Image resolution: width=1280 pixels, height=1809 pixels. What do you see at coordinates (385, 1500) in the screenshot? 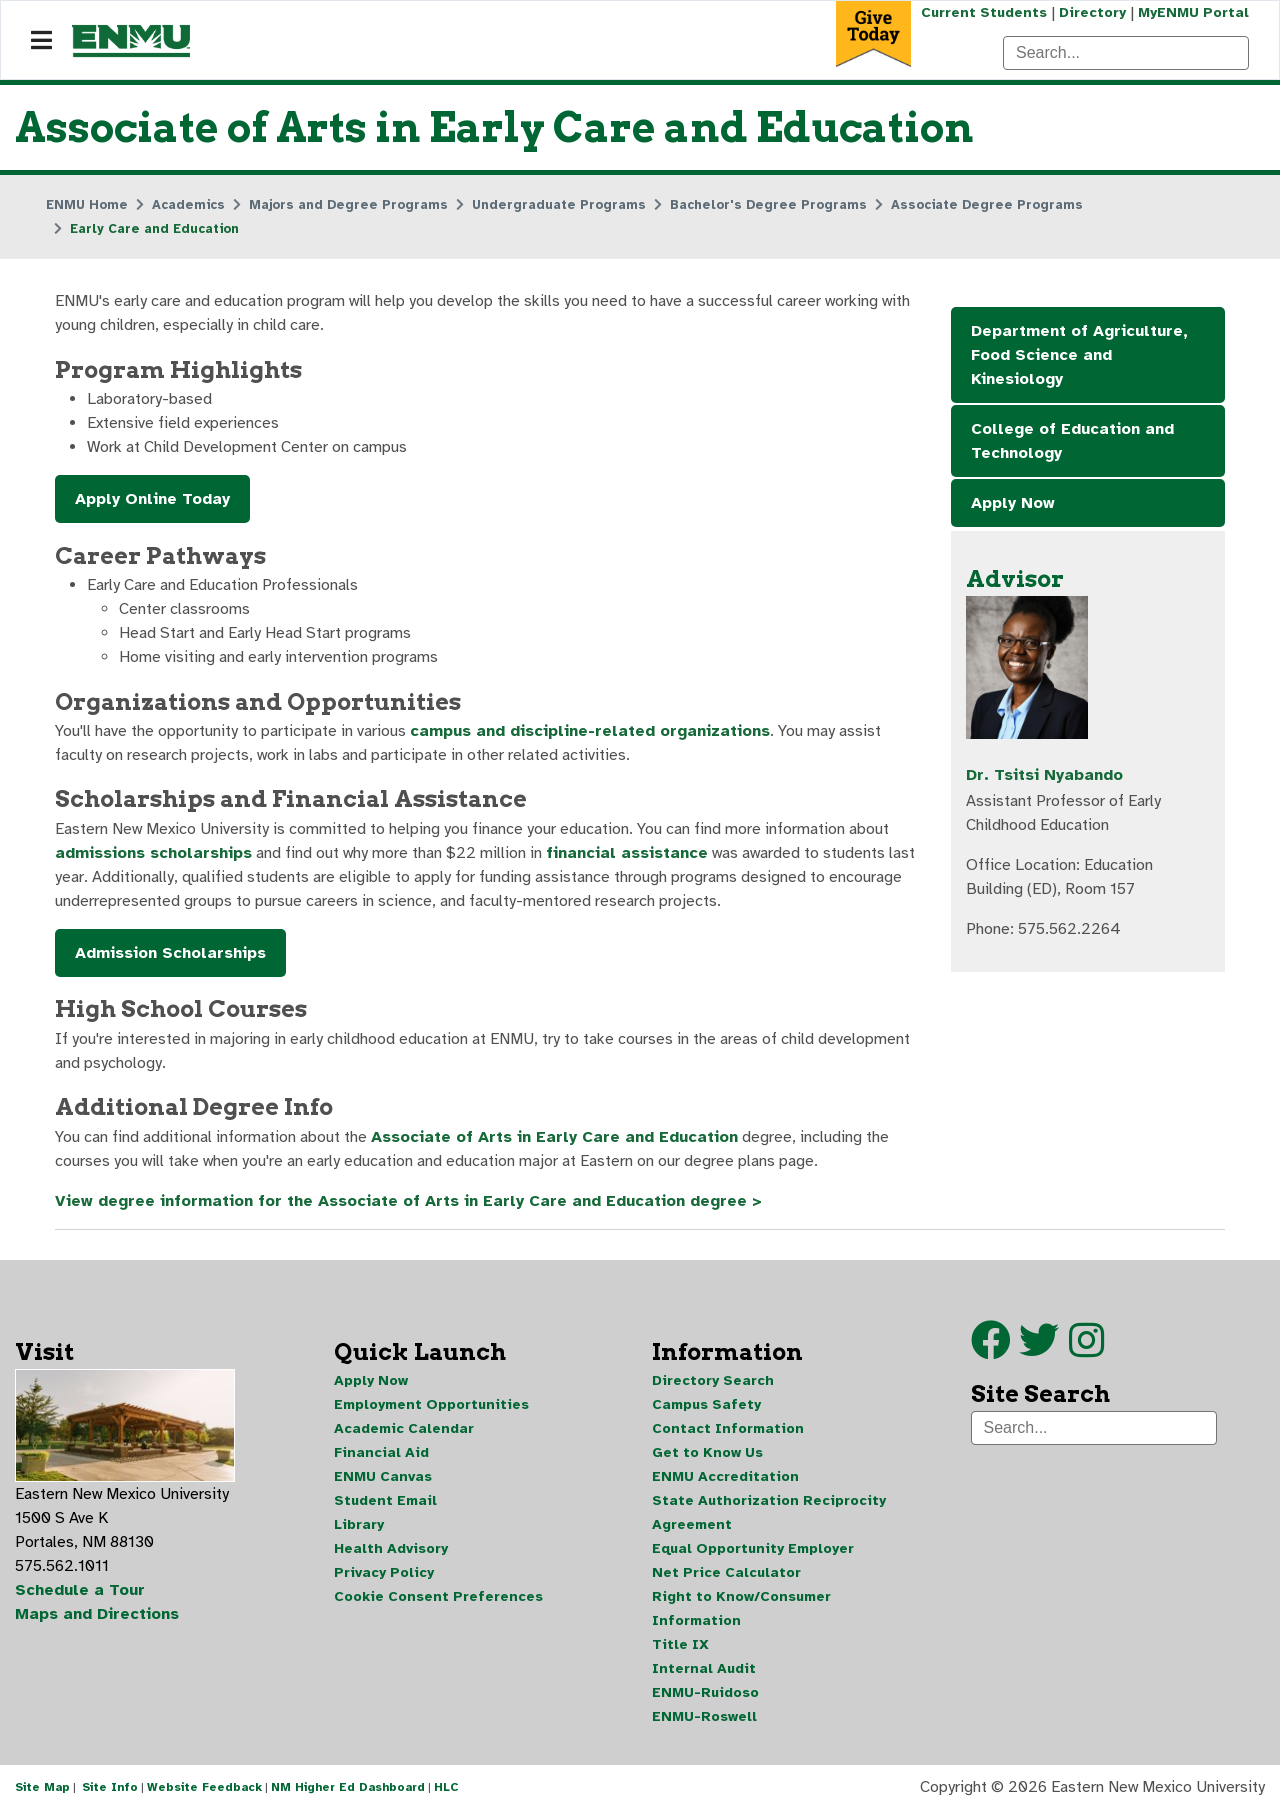
I see `Student Email` at bounding box center [385, 1500].